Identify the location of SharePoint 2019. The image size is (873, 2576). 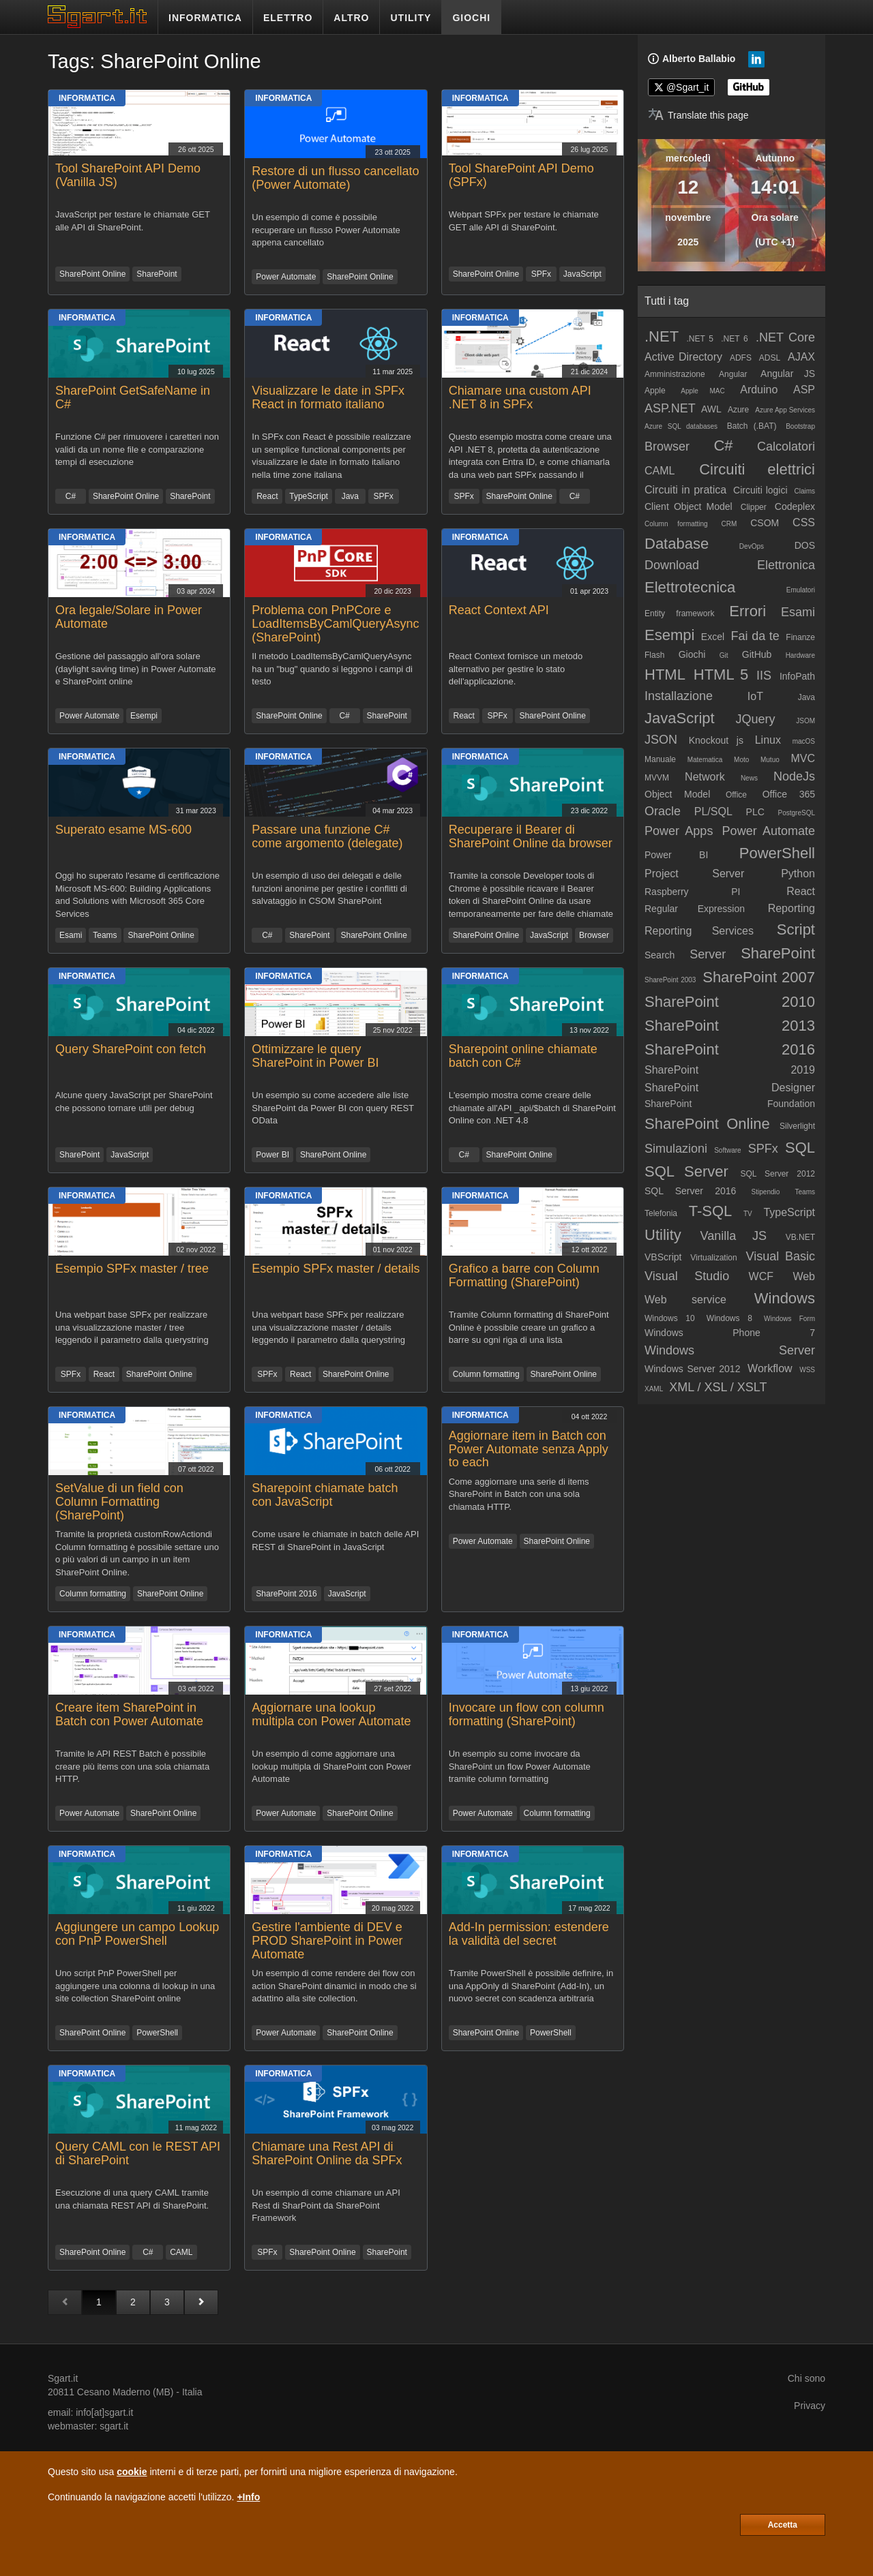
(730, 1070).